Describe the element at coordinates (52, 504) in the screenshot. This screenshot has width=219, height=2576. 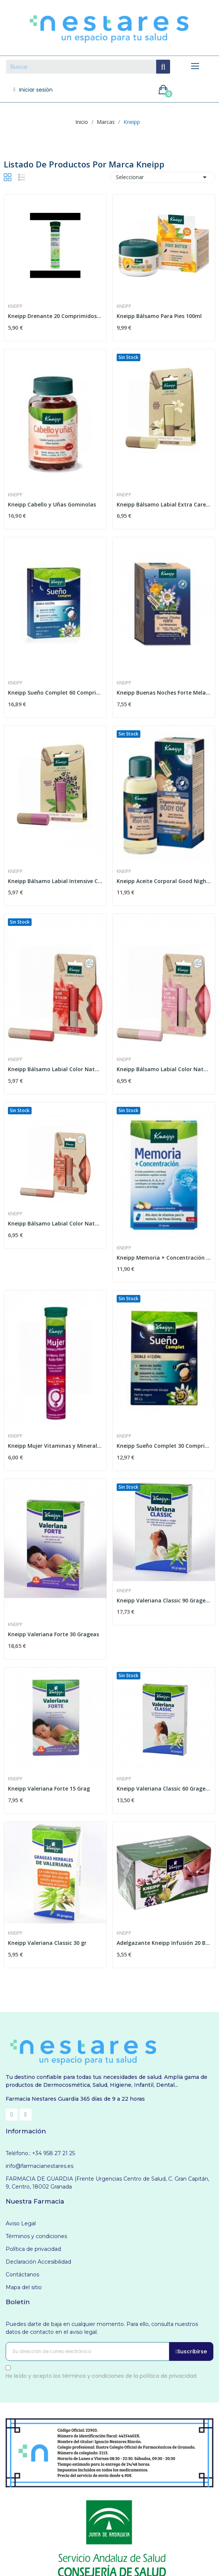
I see `Kneipp Cabello y Uñas Gominolas` at that location.